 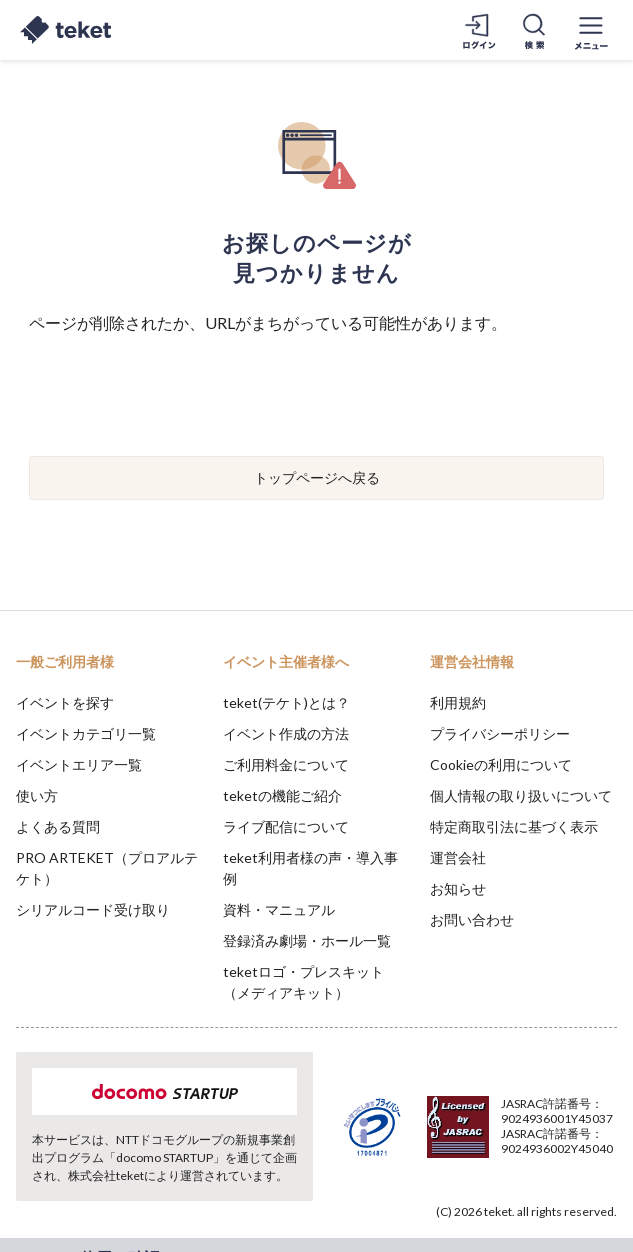 What do you see at coordinates (279, 909) in the screenshot?
I see `資料・マニュアル` at bounding box center [279, 909].